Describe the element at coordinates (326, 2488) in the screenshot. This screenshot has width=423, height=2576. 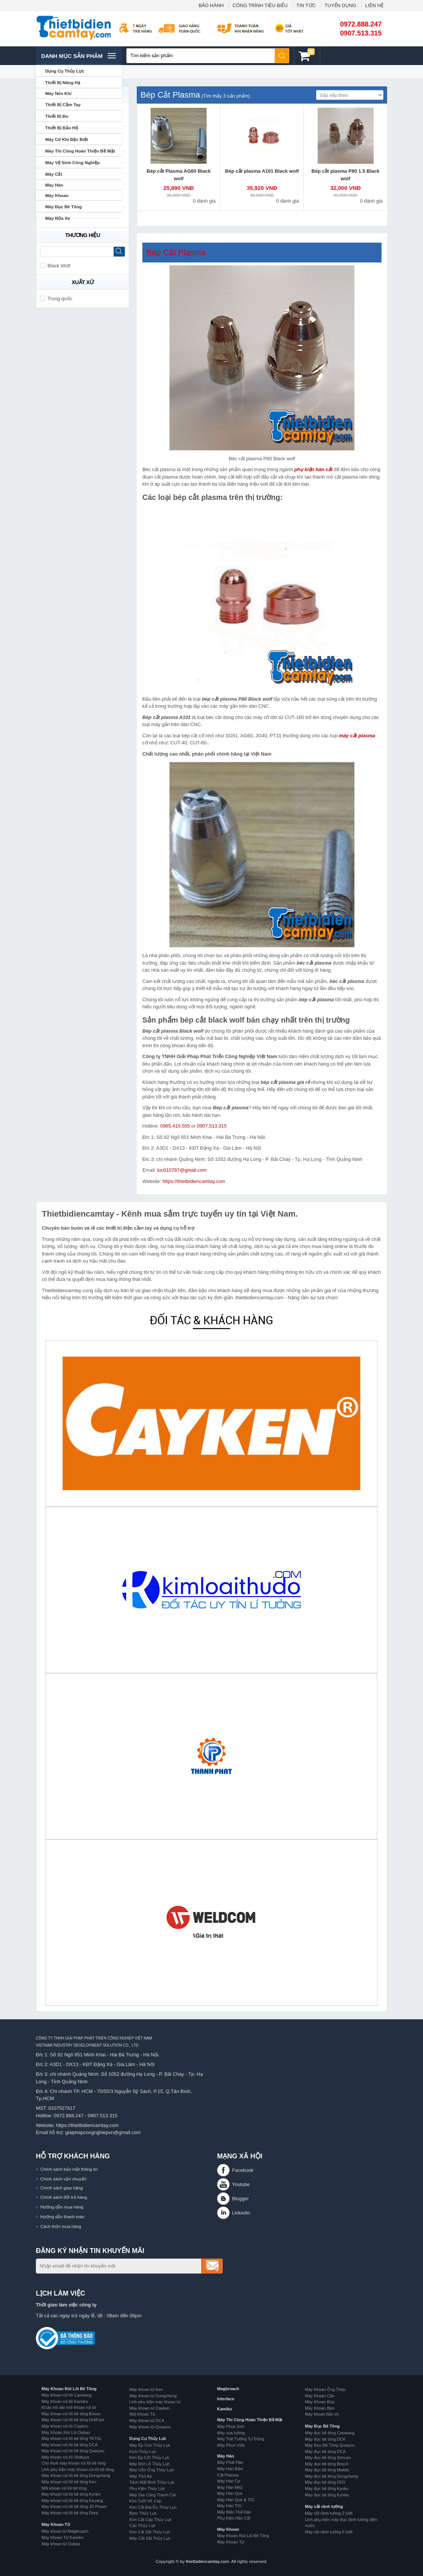
I see `Máy đục bê tông Kynko` at that location.